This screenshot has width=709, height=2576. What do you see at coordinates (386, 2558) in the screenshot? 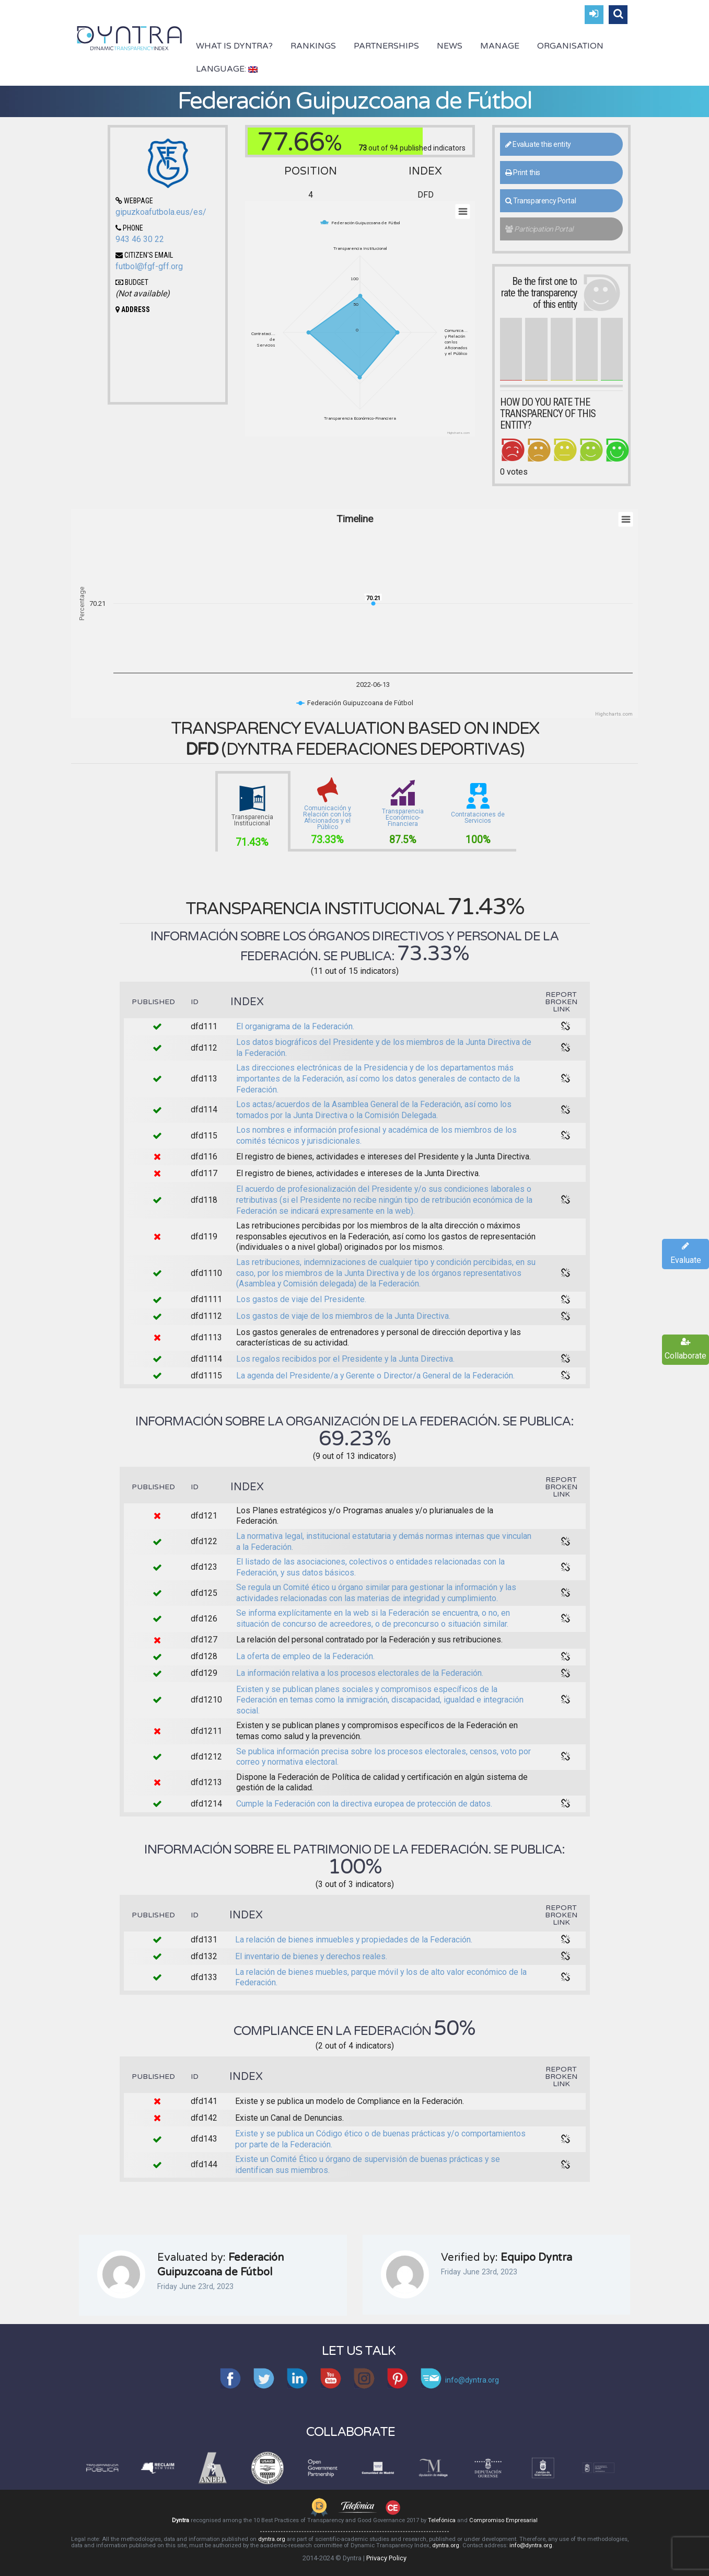
I see `Privacy Policy` at bounding box center [386, 2558].